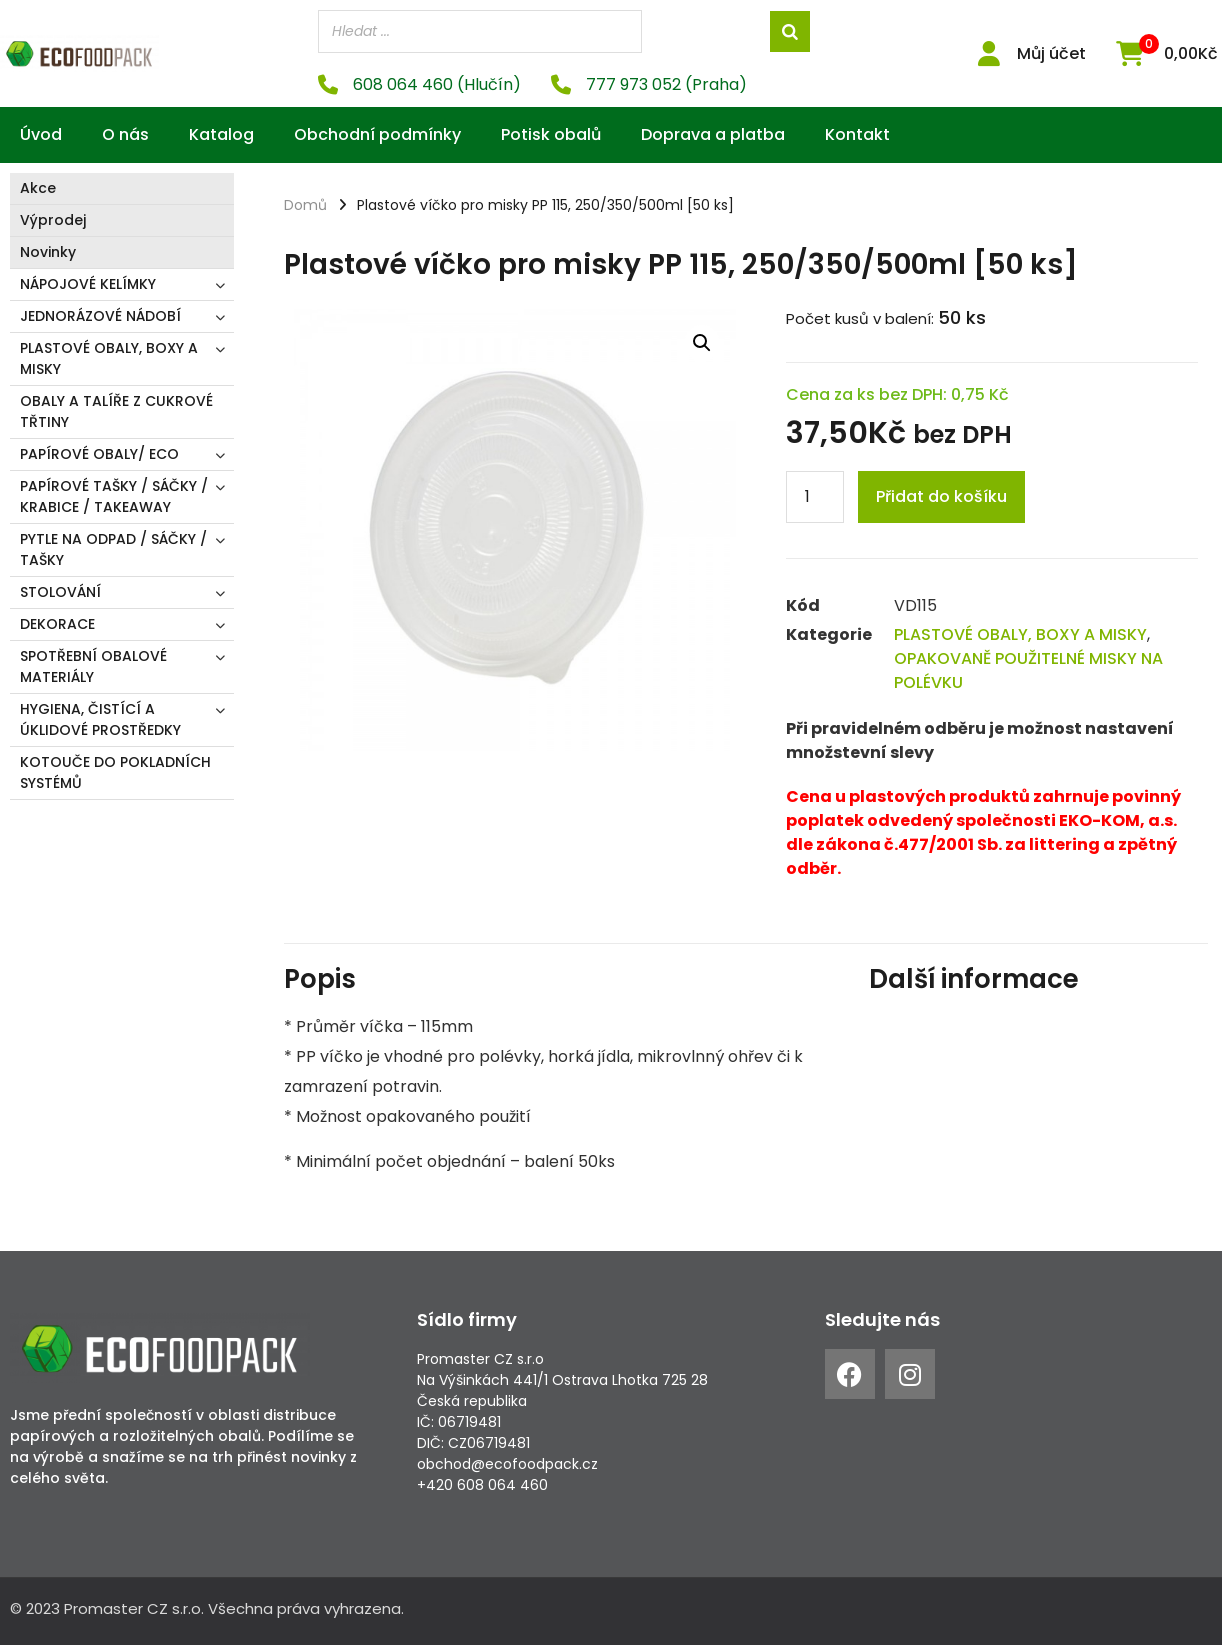 The width and height of the screenshot is (1222, 1645). I want to click on Úvod, so click(41, 134).